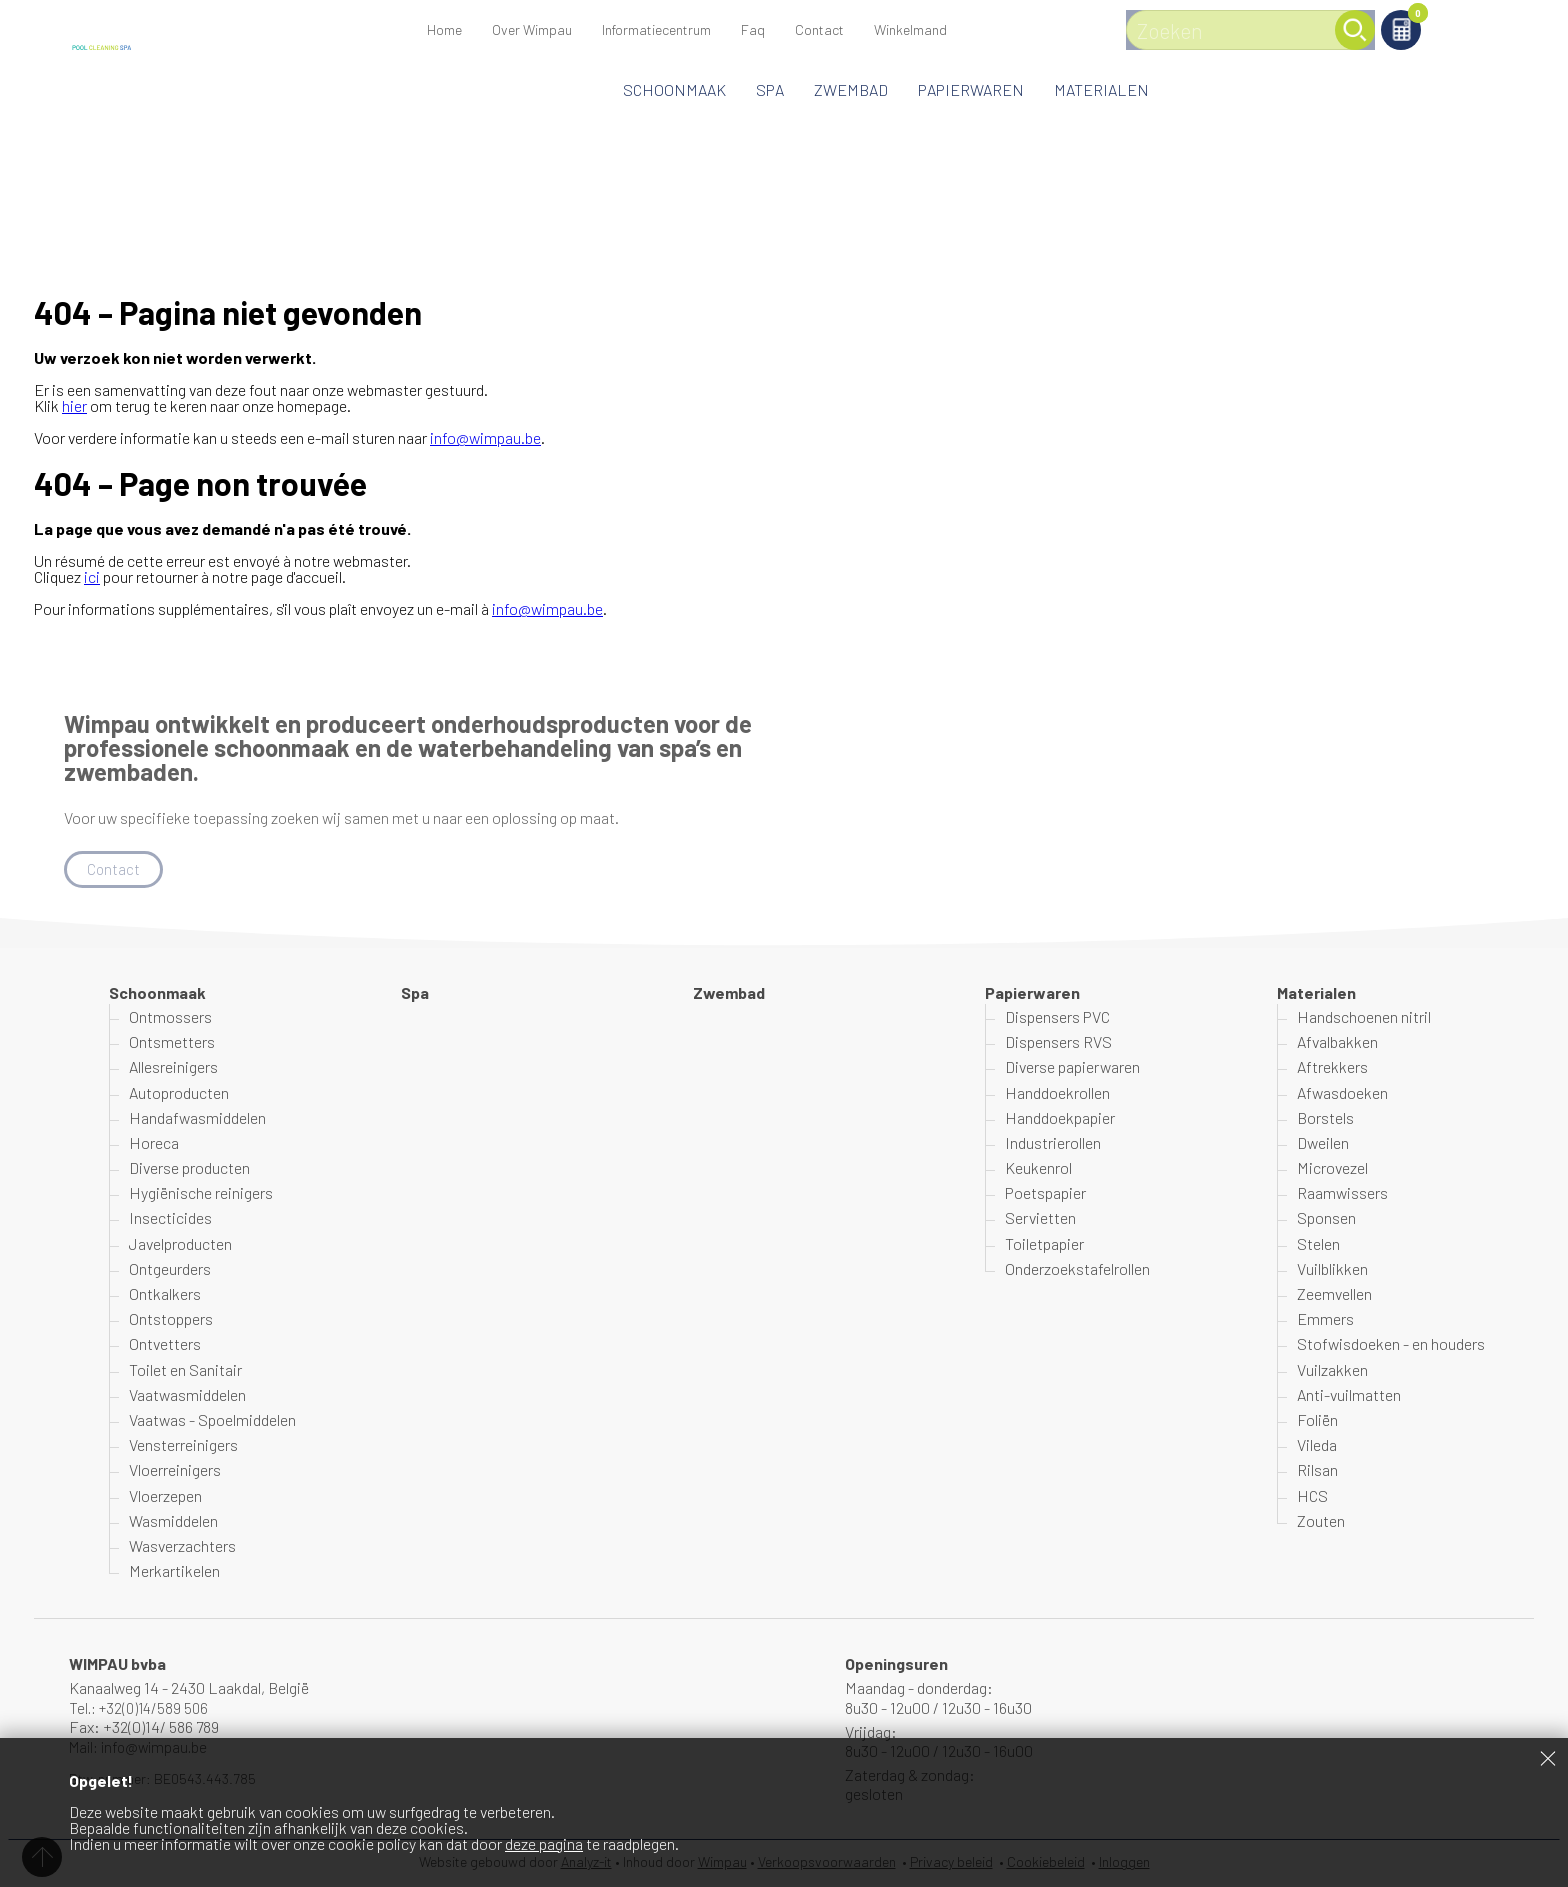 The height and width of the screenshot is (1887, 1568). I want to click on Toiletpapier, so click(1044, 1244).